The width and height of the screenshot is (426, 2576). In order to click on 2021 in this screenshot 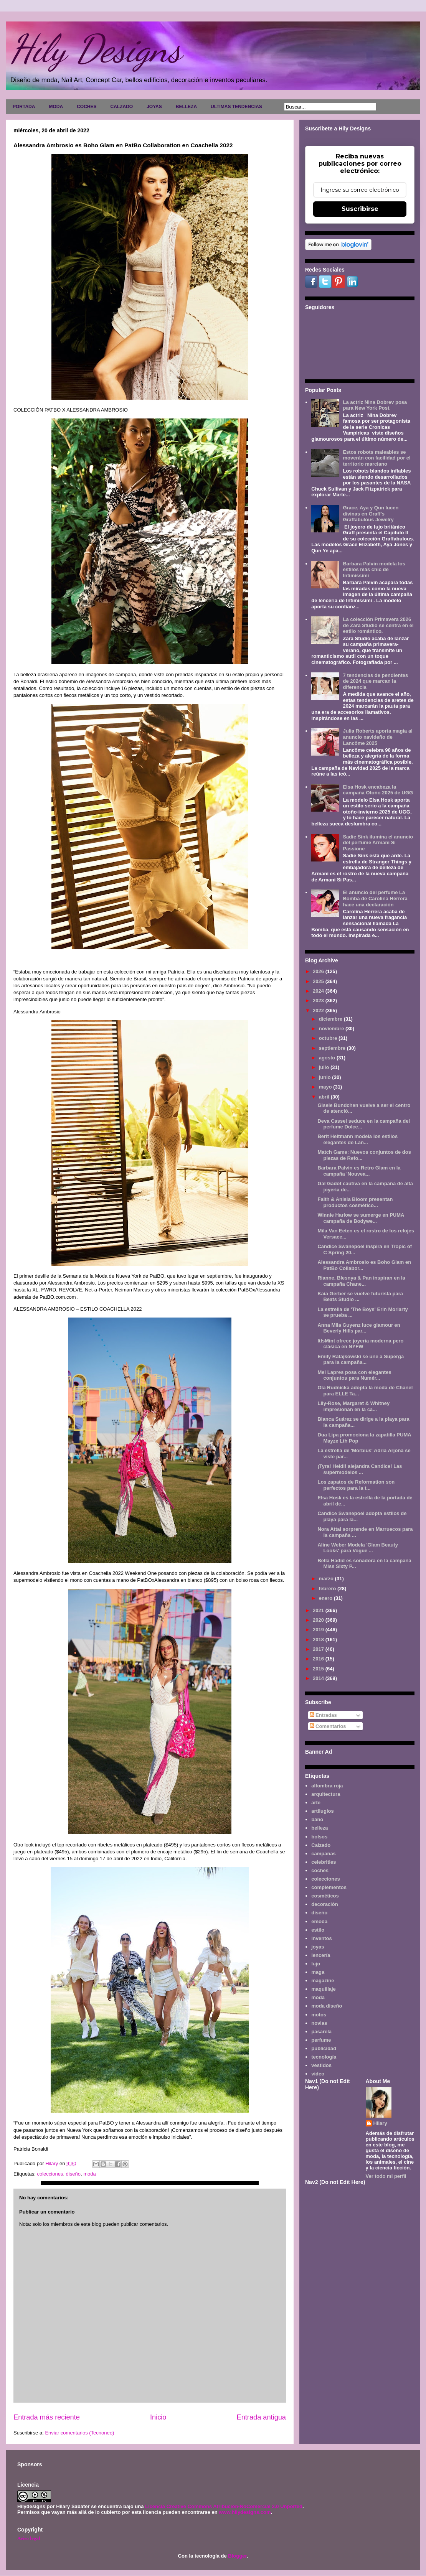, I will do `click(319, 1610)`.